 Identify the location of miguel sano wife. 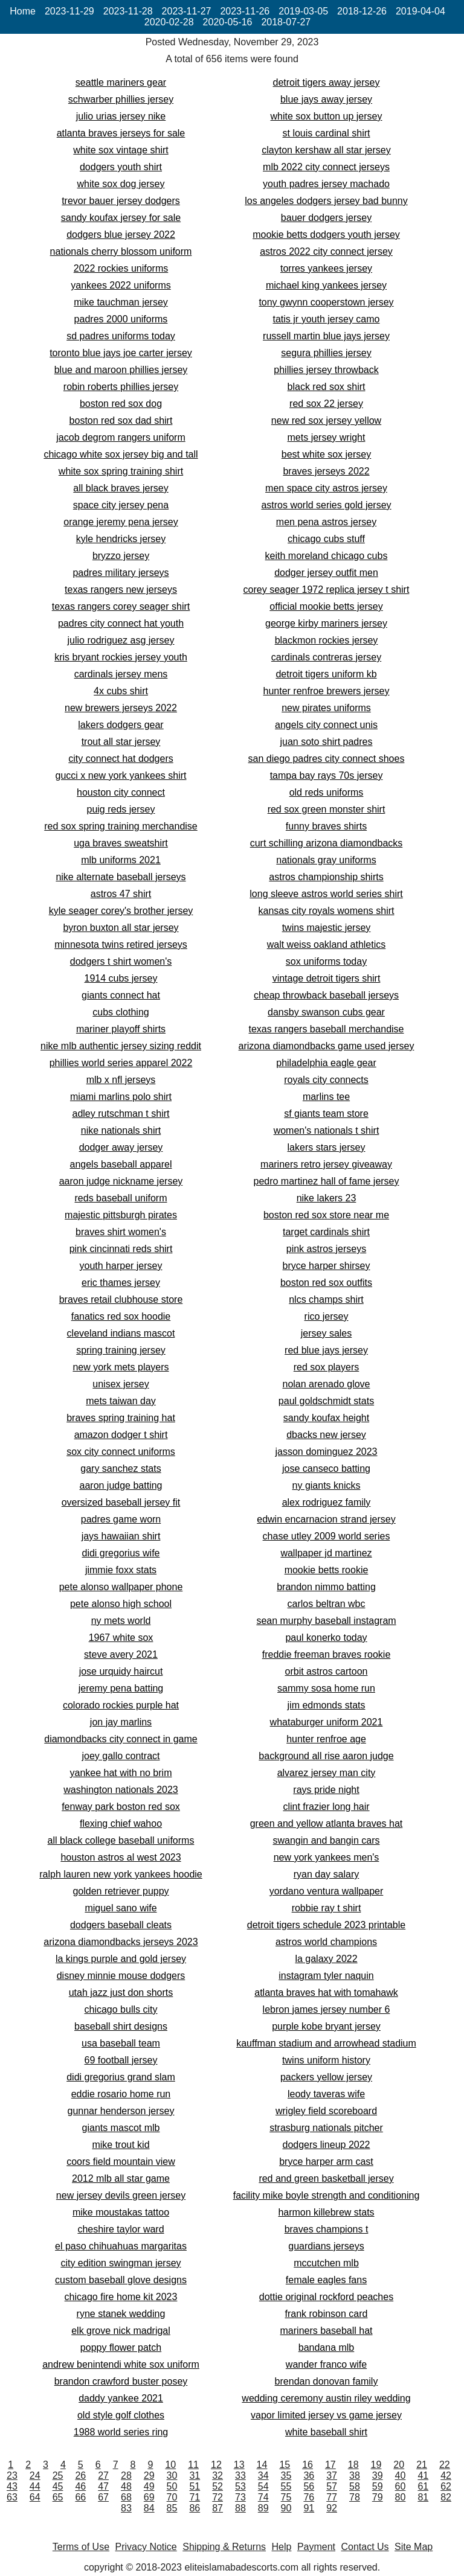
(120, 1908).